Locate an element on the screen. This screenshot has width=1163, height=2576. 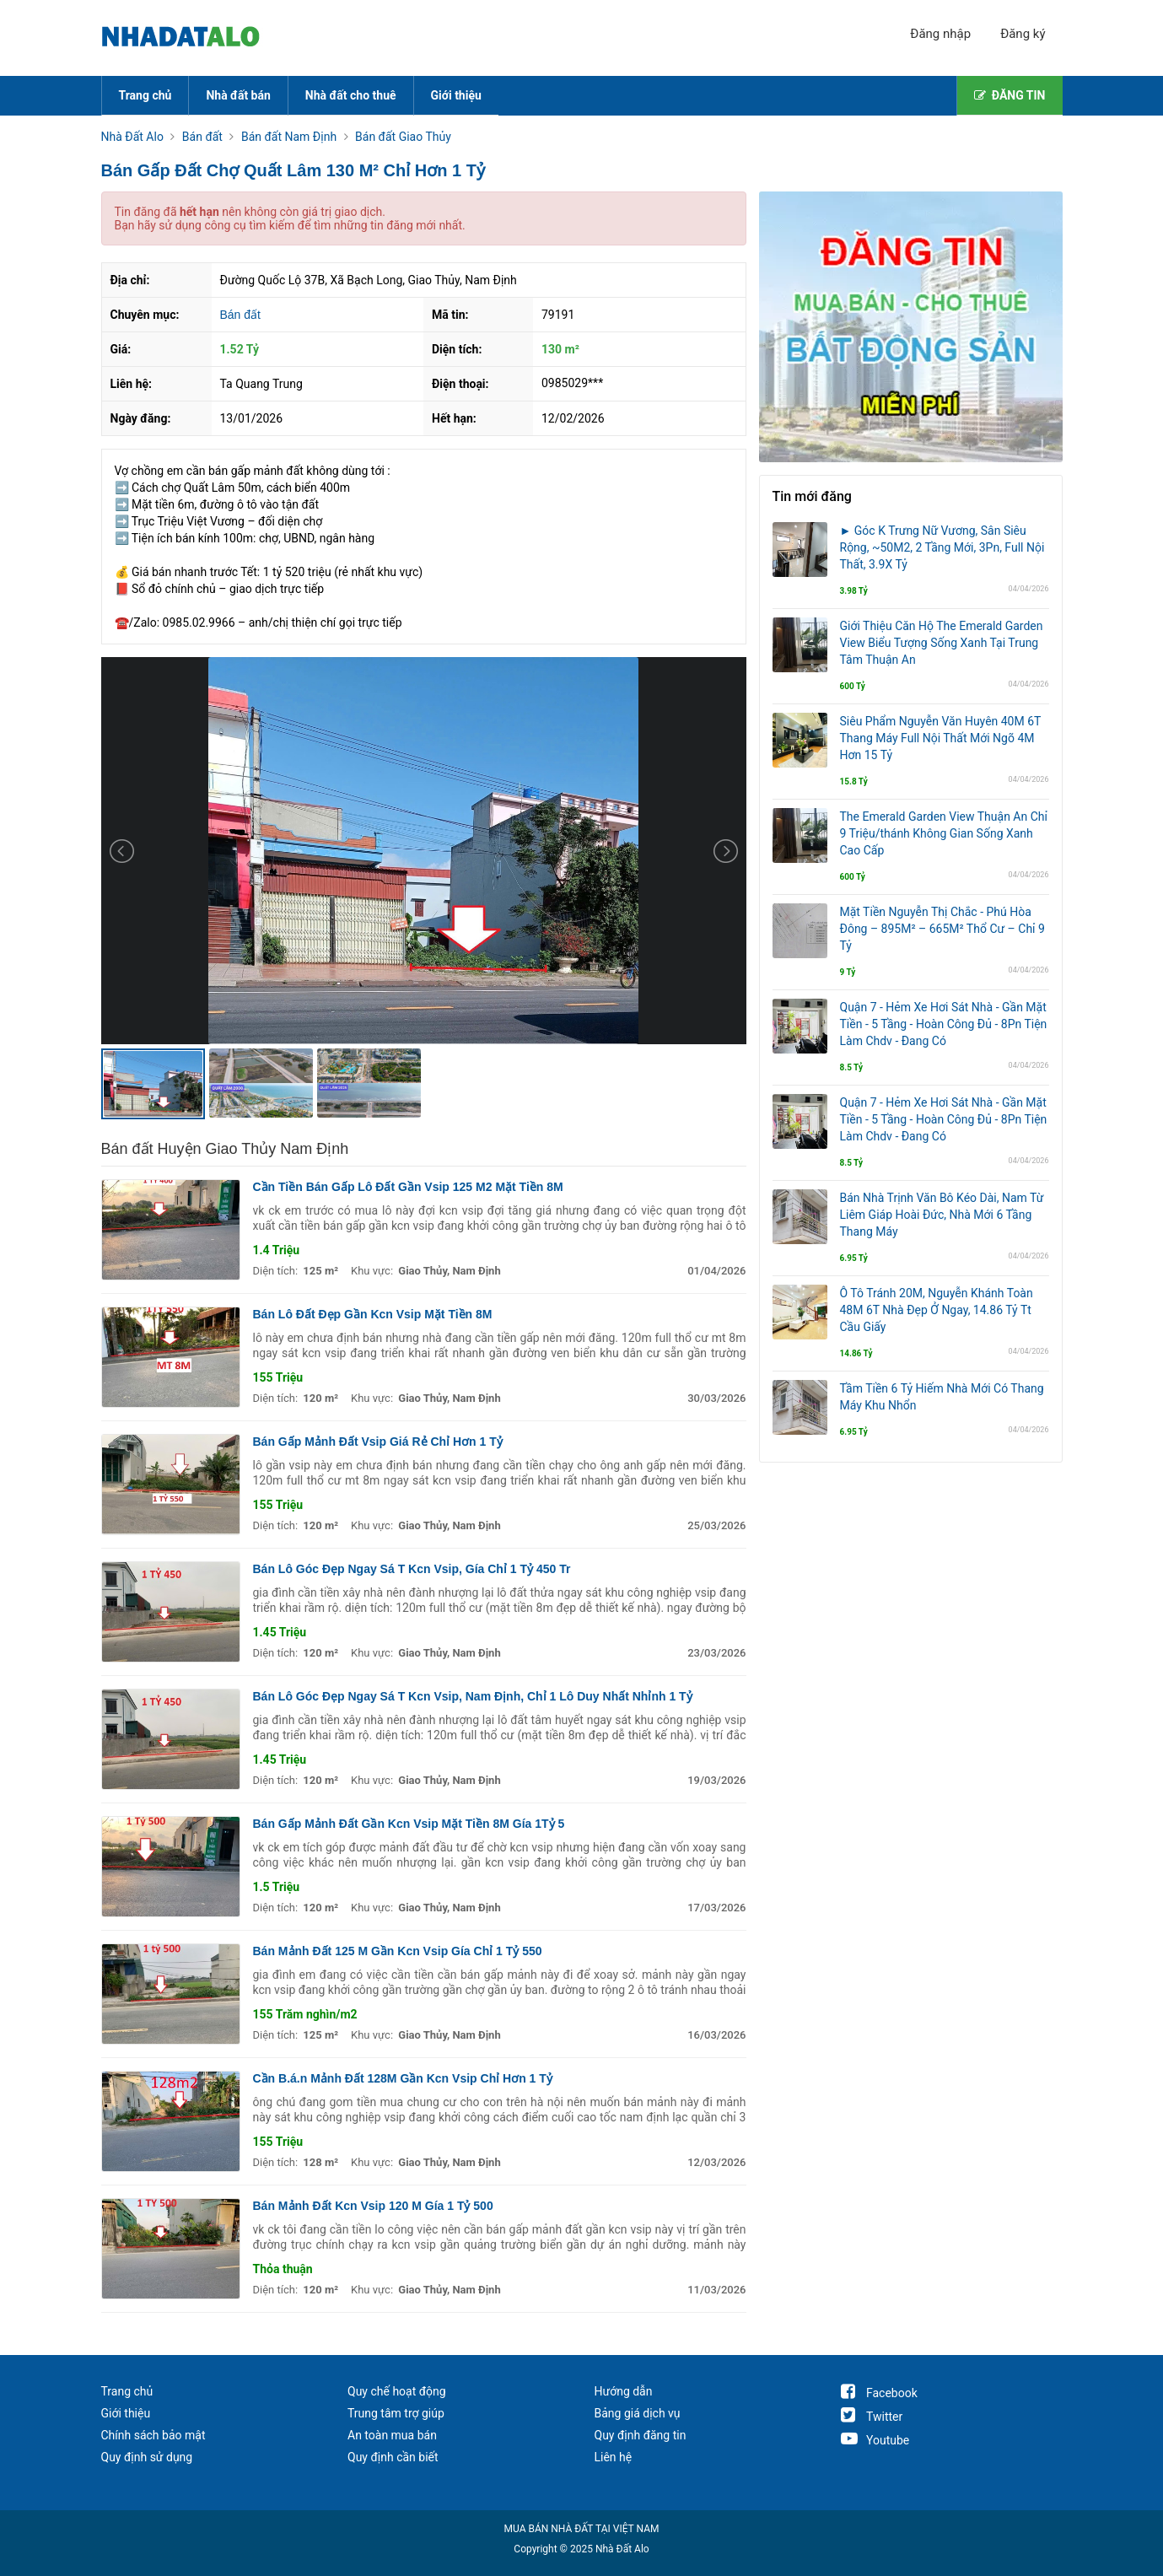
Chính sách bảo mật is located at coordinates (153, 2435).